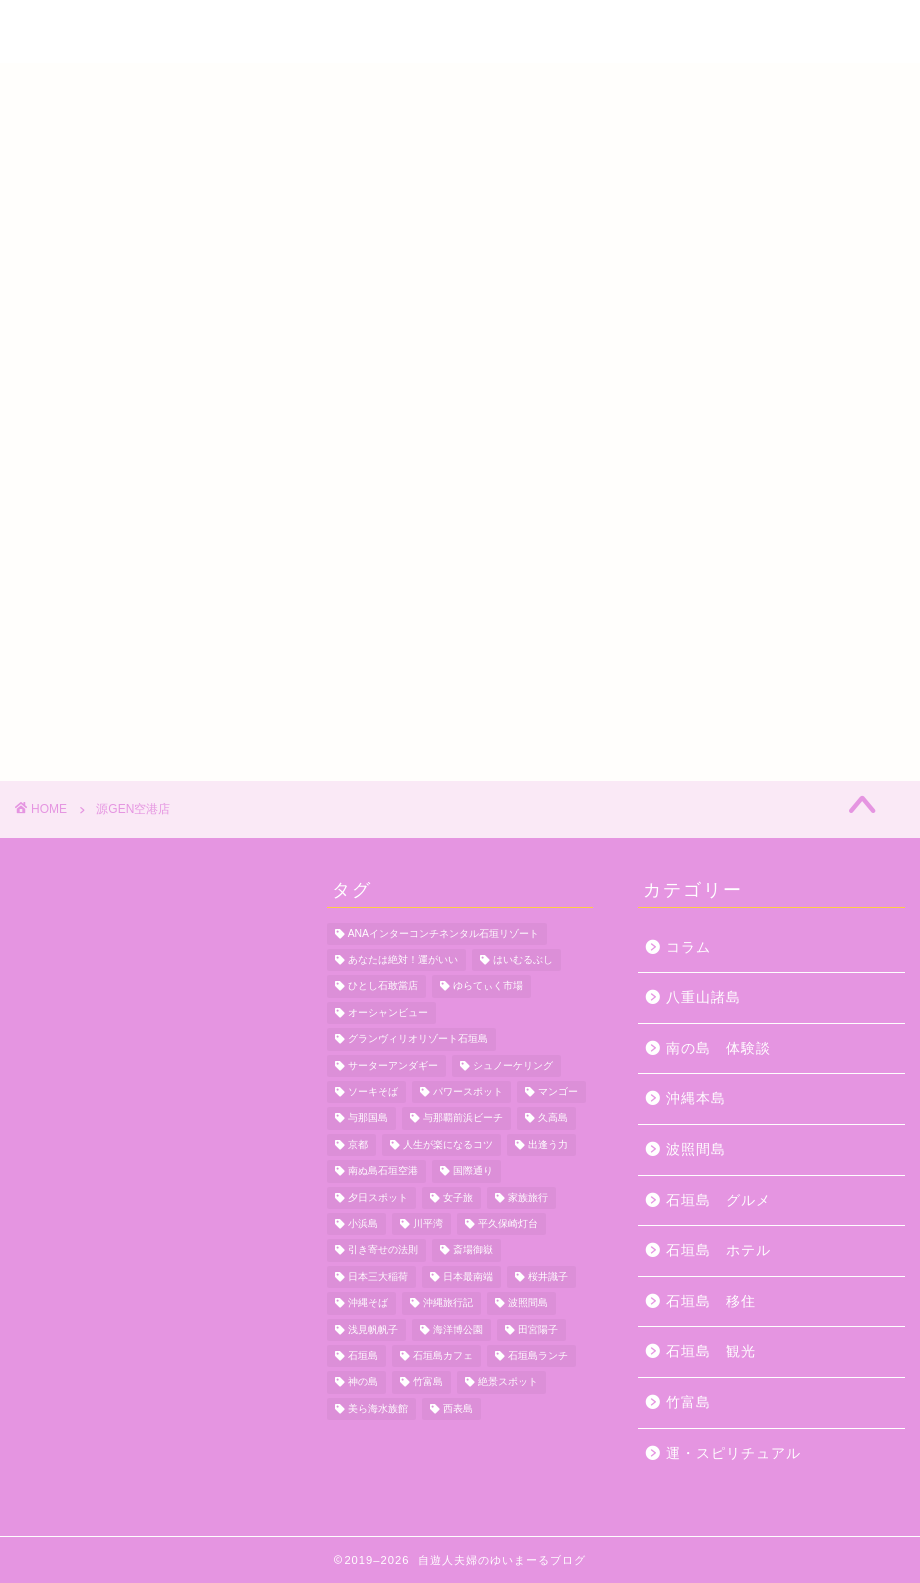 The width and height of the screenshot is (920, 1583). I want to click on 石垣島 観光, so click(711, 1351).